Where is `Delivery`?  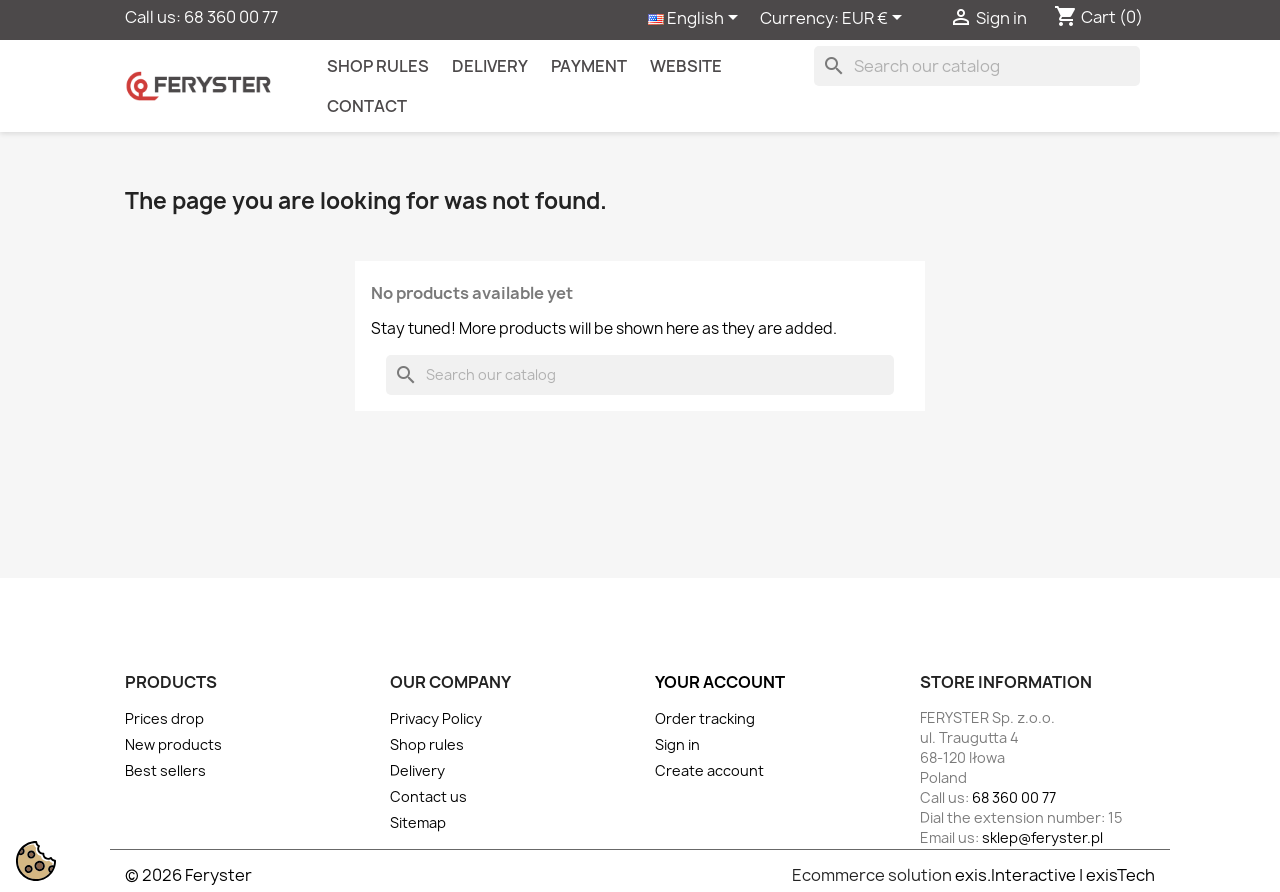
Delivery is located at coordinates (490, 66).